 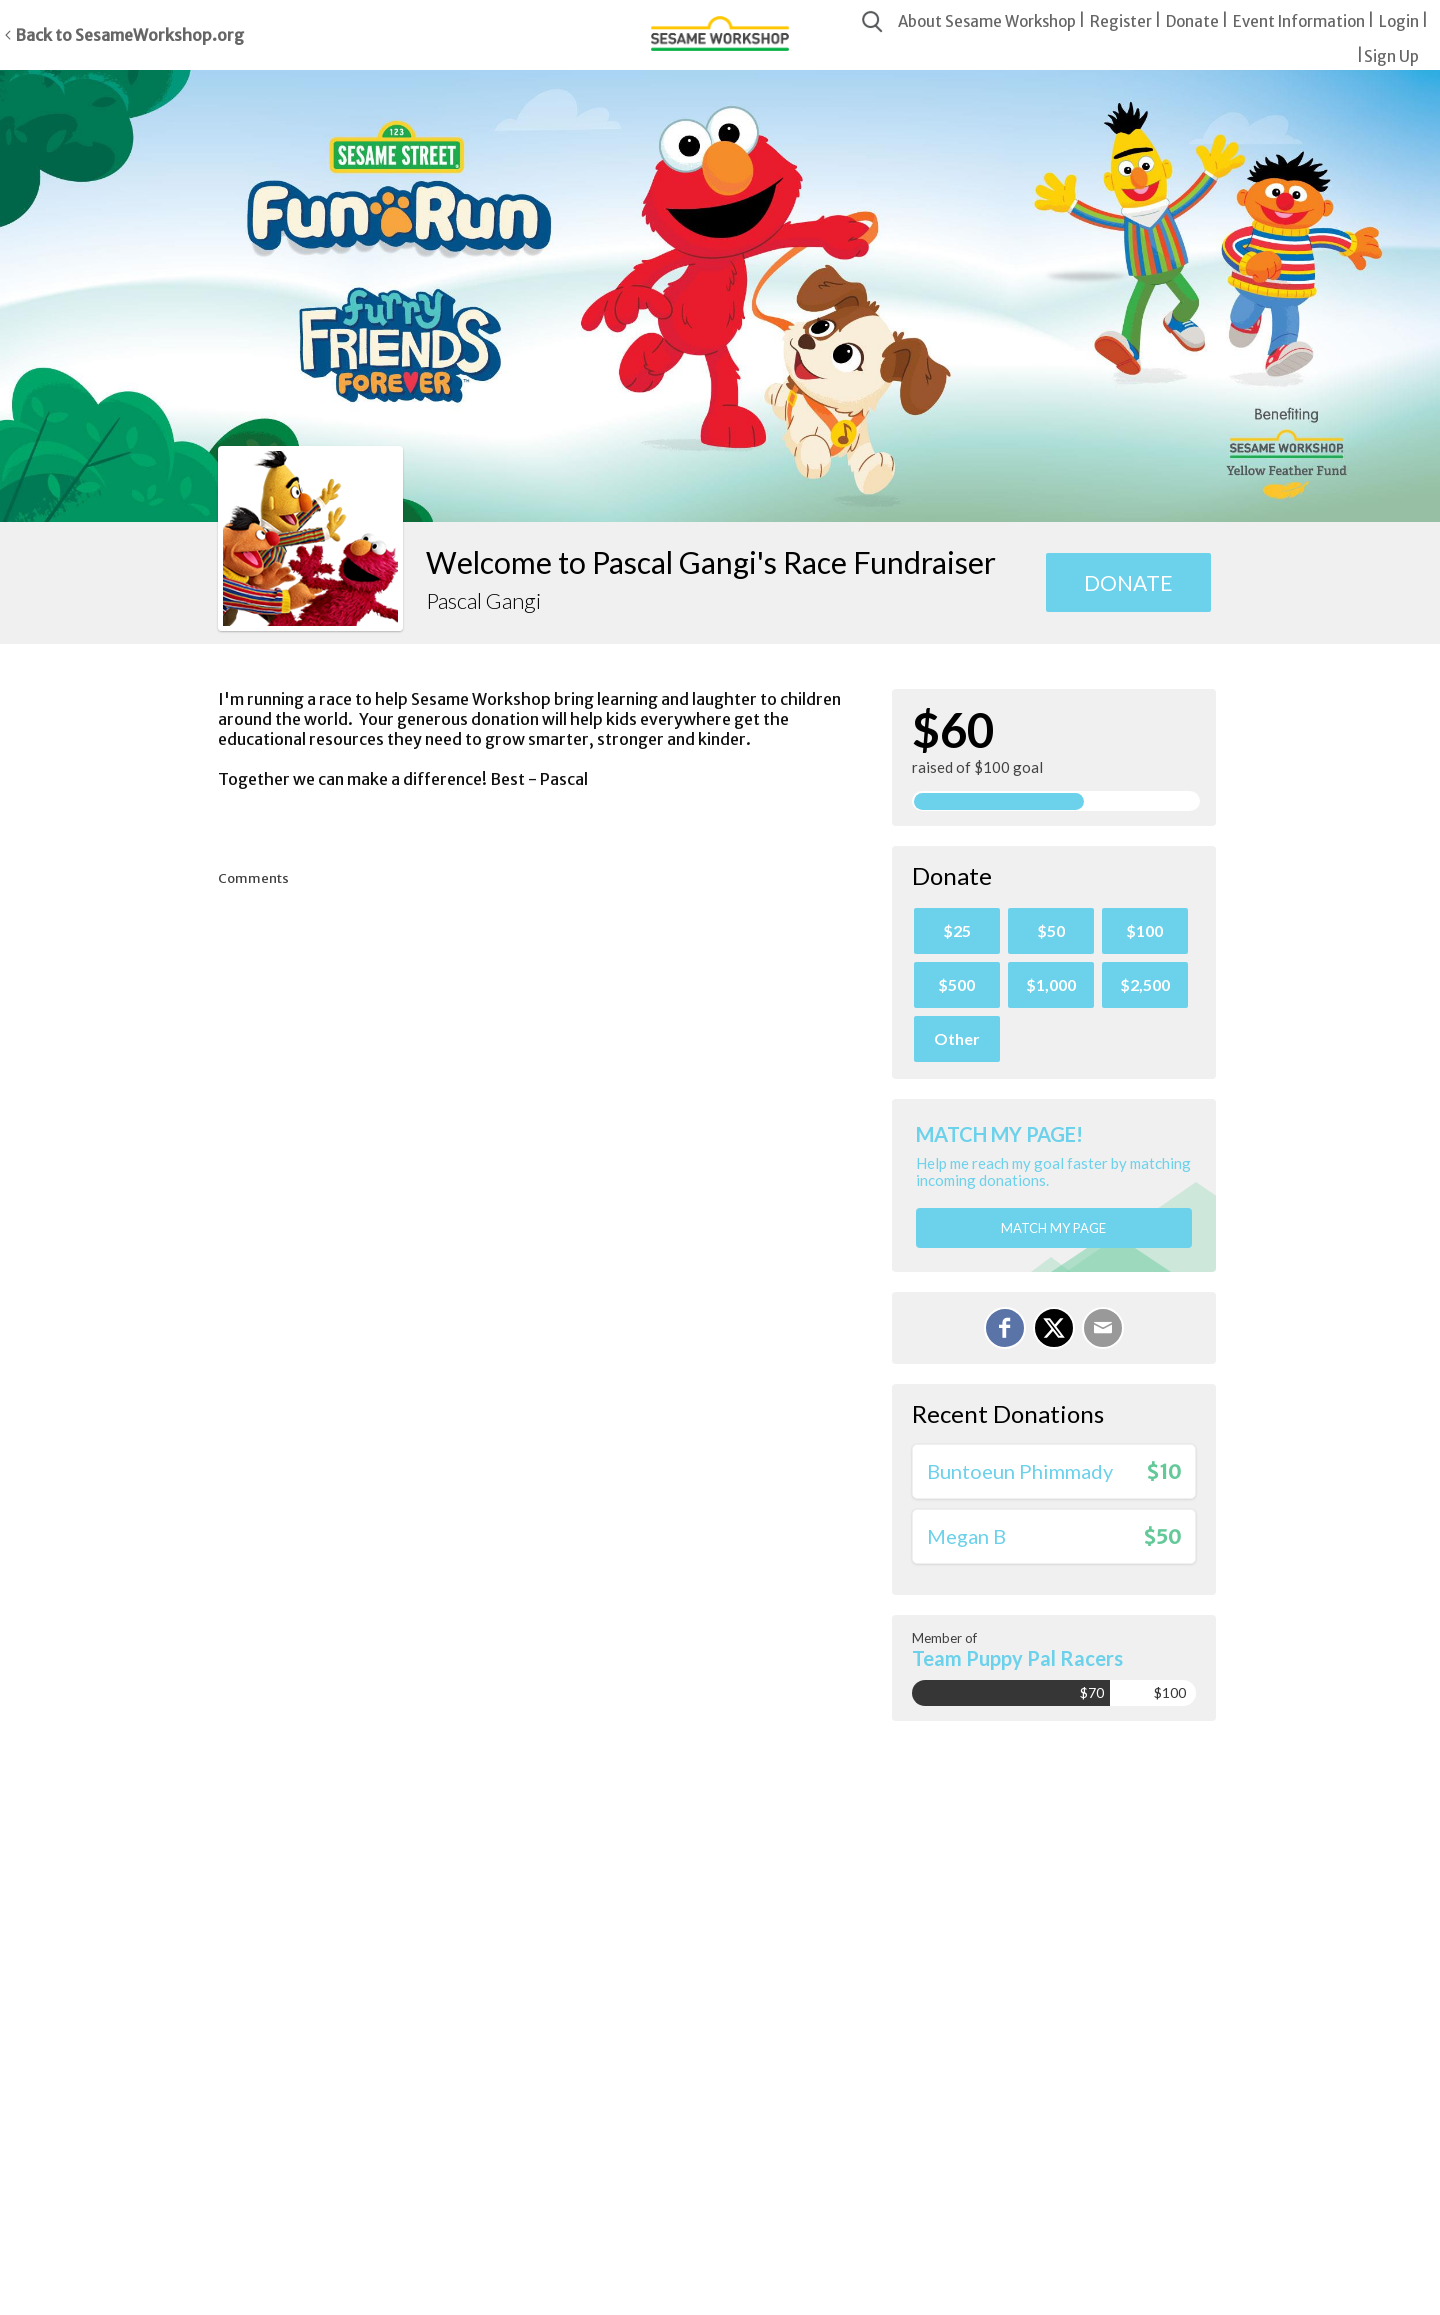 I want to click on About Sesame Workshop, so click(x=987, y=21).